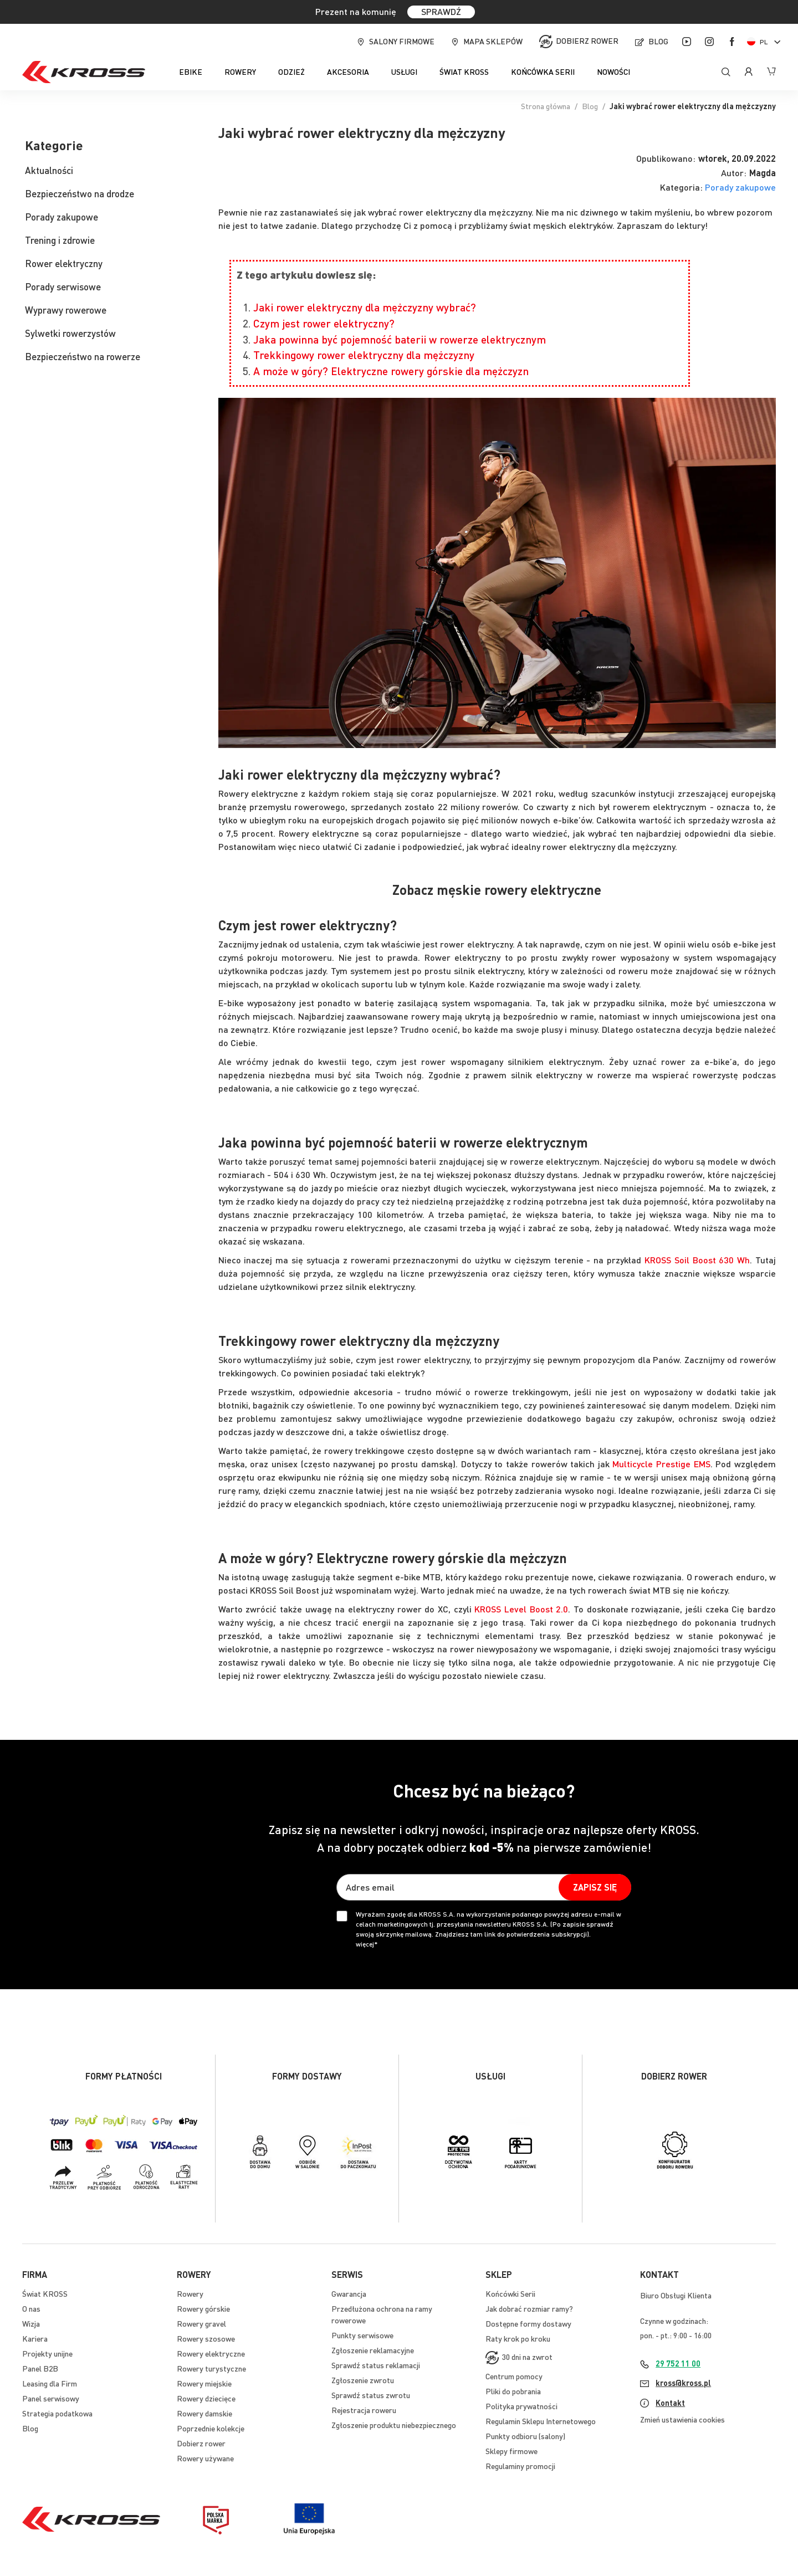 The width and height of the screenshot is (798, 2576). I want to click on Czym jest rower elektryczny?, so click(324, 323).